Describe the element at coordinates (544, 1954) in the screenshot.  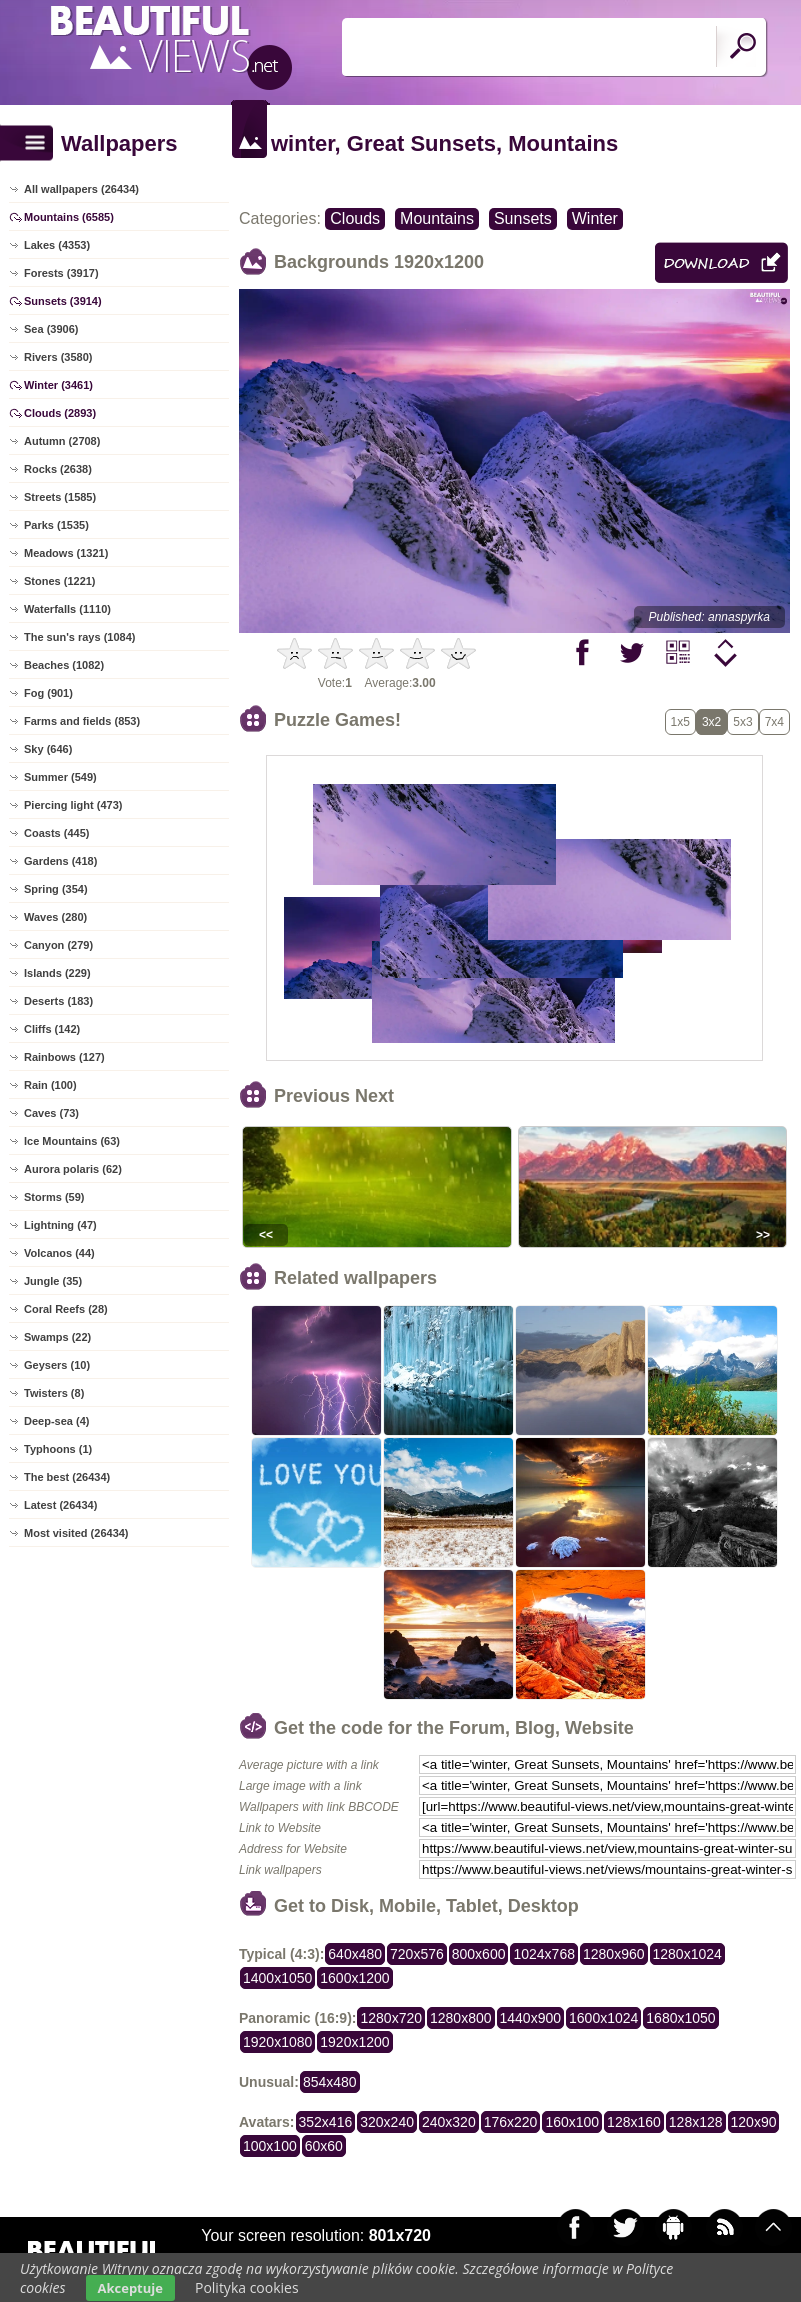
I see `1024x768` at that location.